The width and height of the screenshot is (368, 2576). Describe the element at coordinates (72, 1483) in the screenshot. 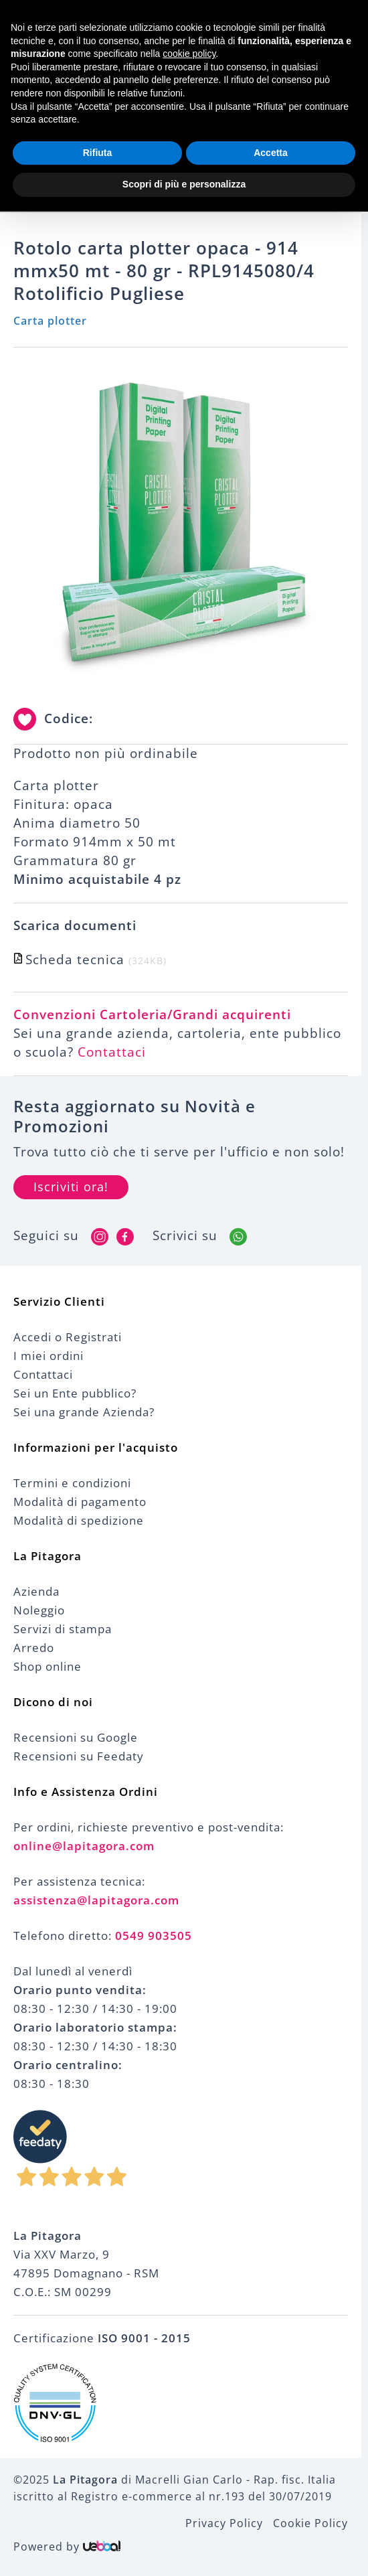

I see `Termini e condizioni` at that location.